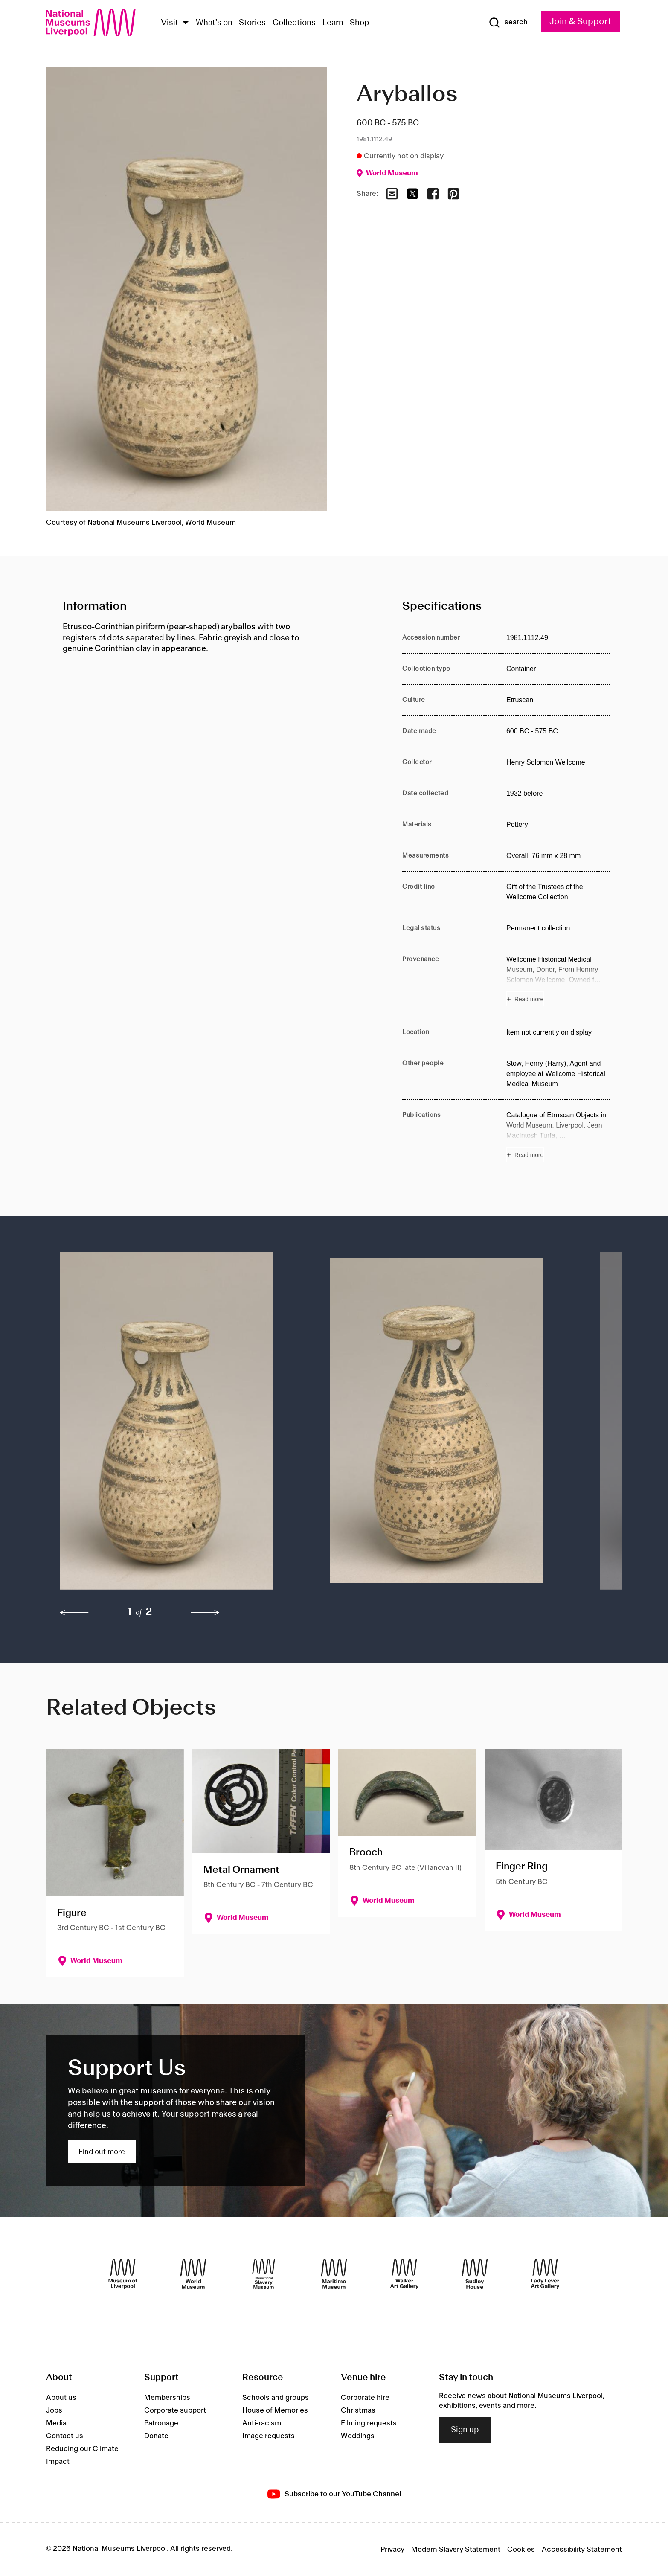 The height and width of the screenshot is (2576, 668). I want to click on [Lady Lever Art Gallery], so click(545, 2274).